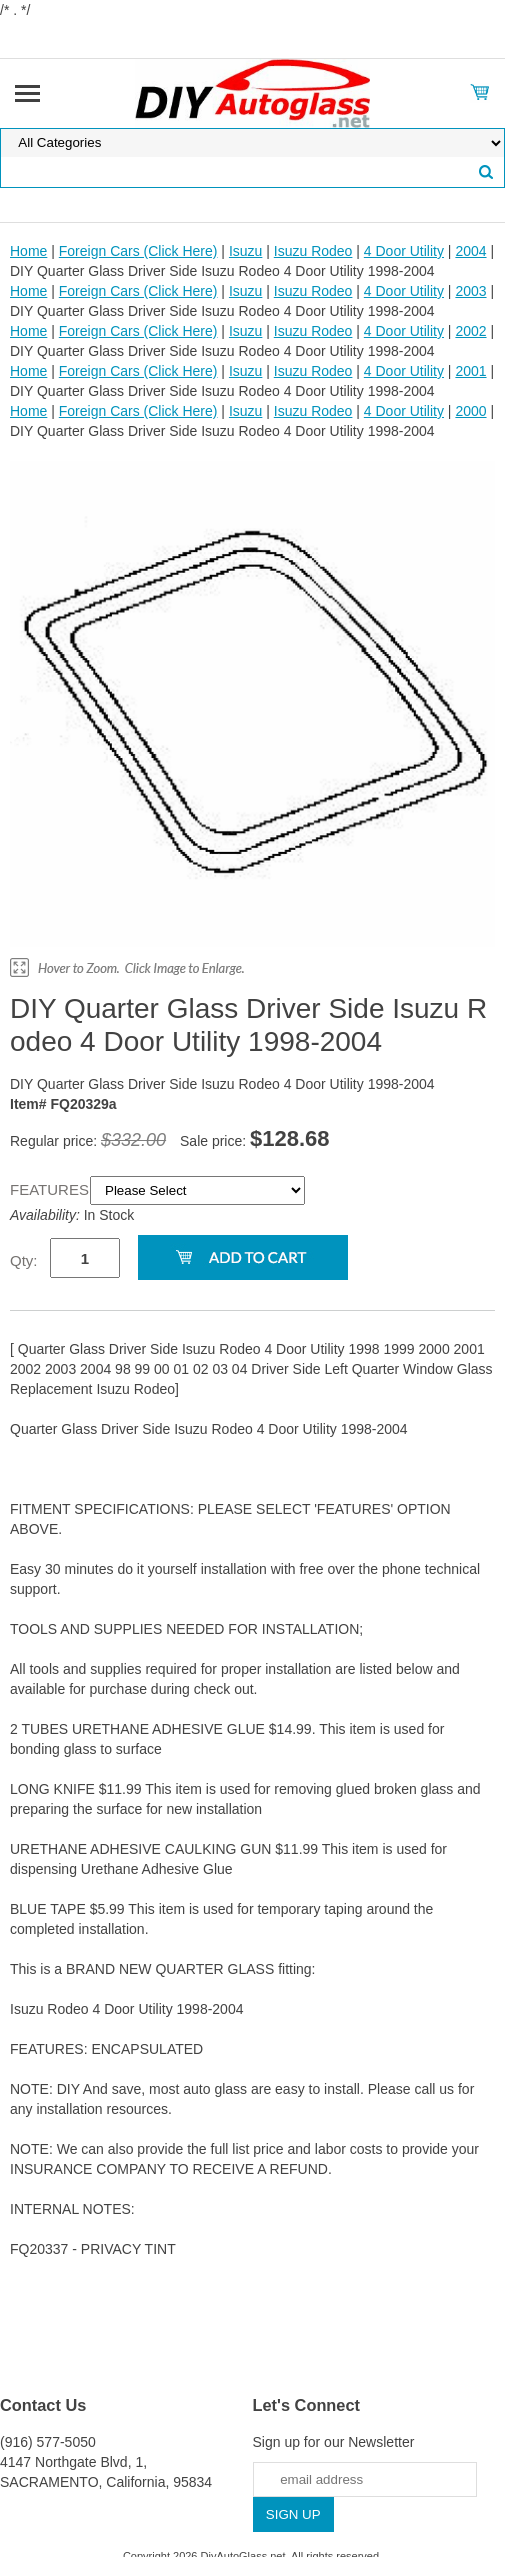 This screenshot has height=2557, width=505. I want to click on 2004, so click(470, 251).